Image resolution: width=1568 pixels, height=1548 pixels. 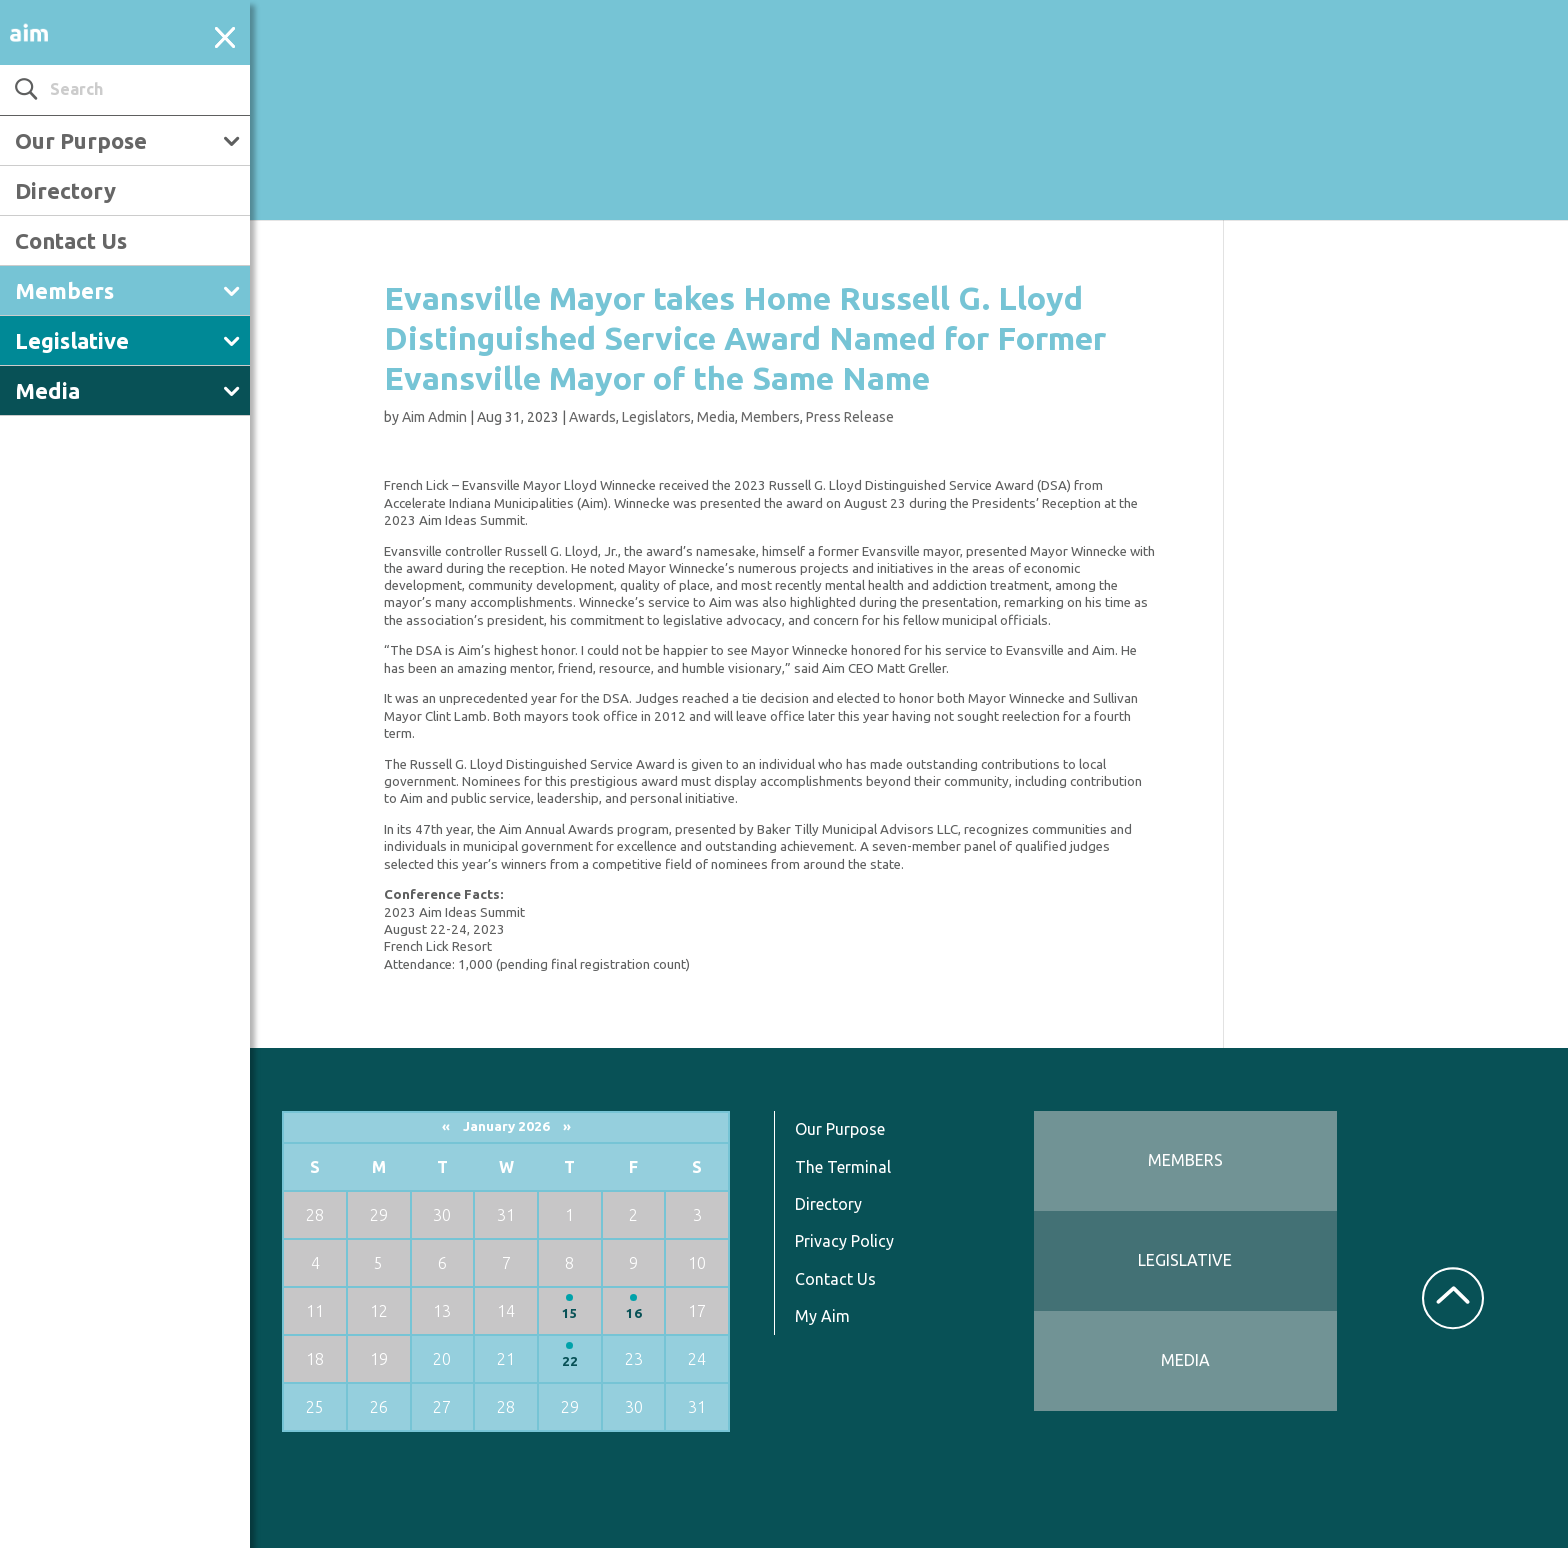 I want to click on Awards, so click(x=592, y=417).